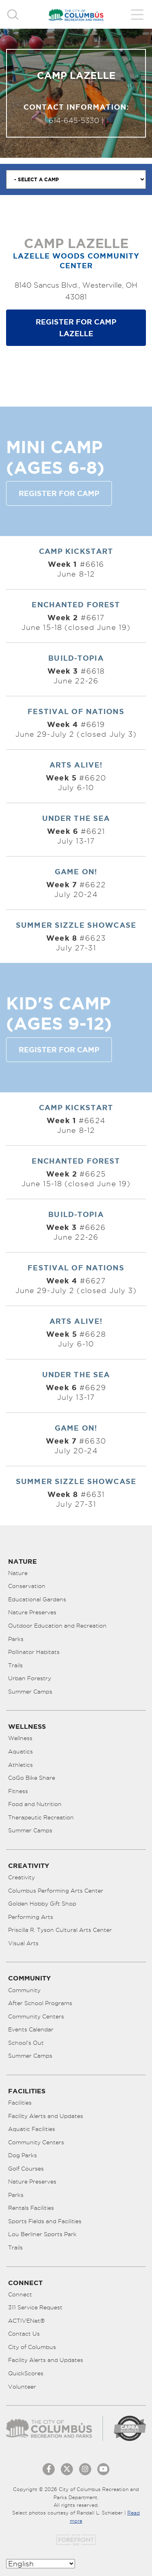  Describe the element at coordinates (42, 2234) in the screenshot. I see `Lou Berliner Sports Park` at that location.